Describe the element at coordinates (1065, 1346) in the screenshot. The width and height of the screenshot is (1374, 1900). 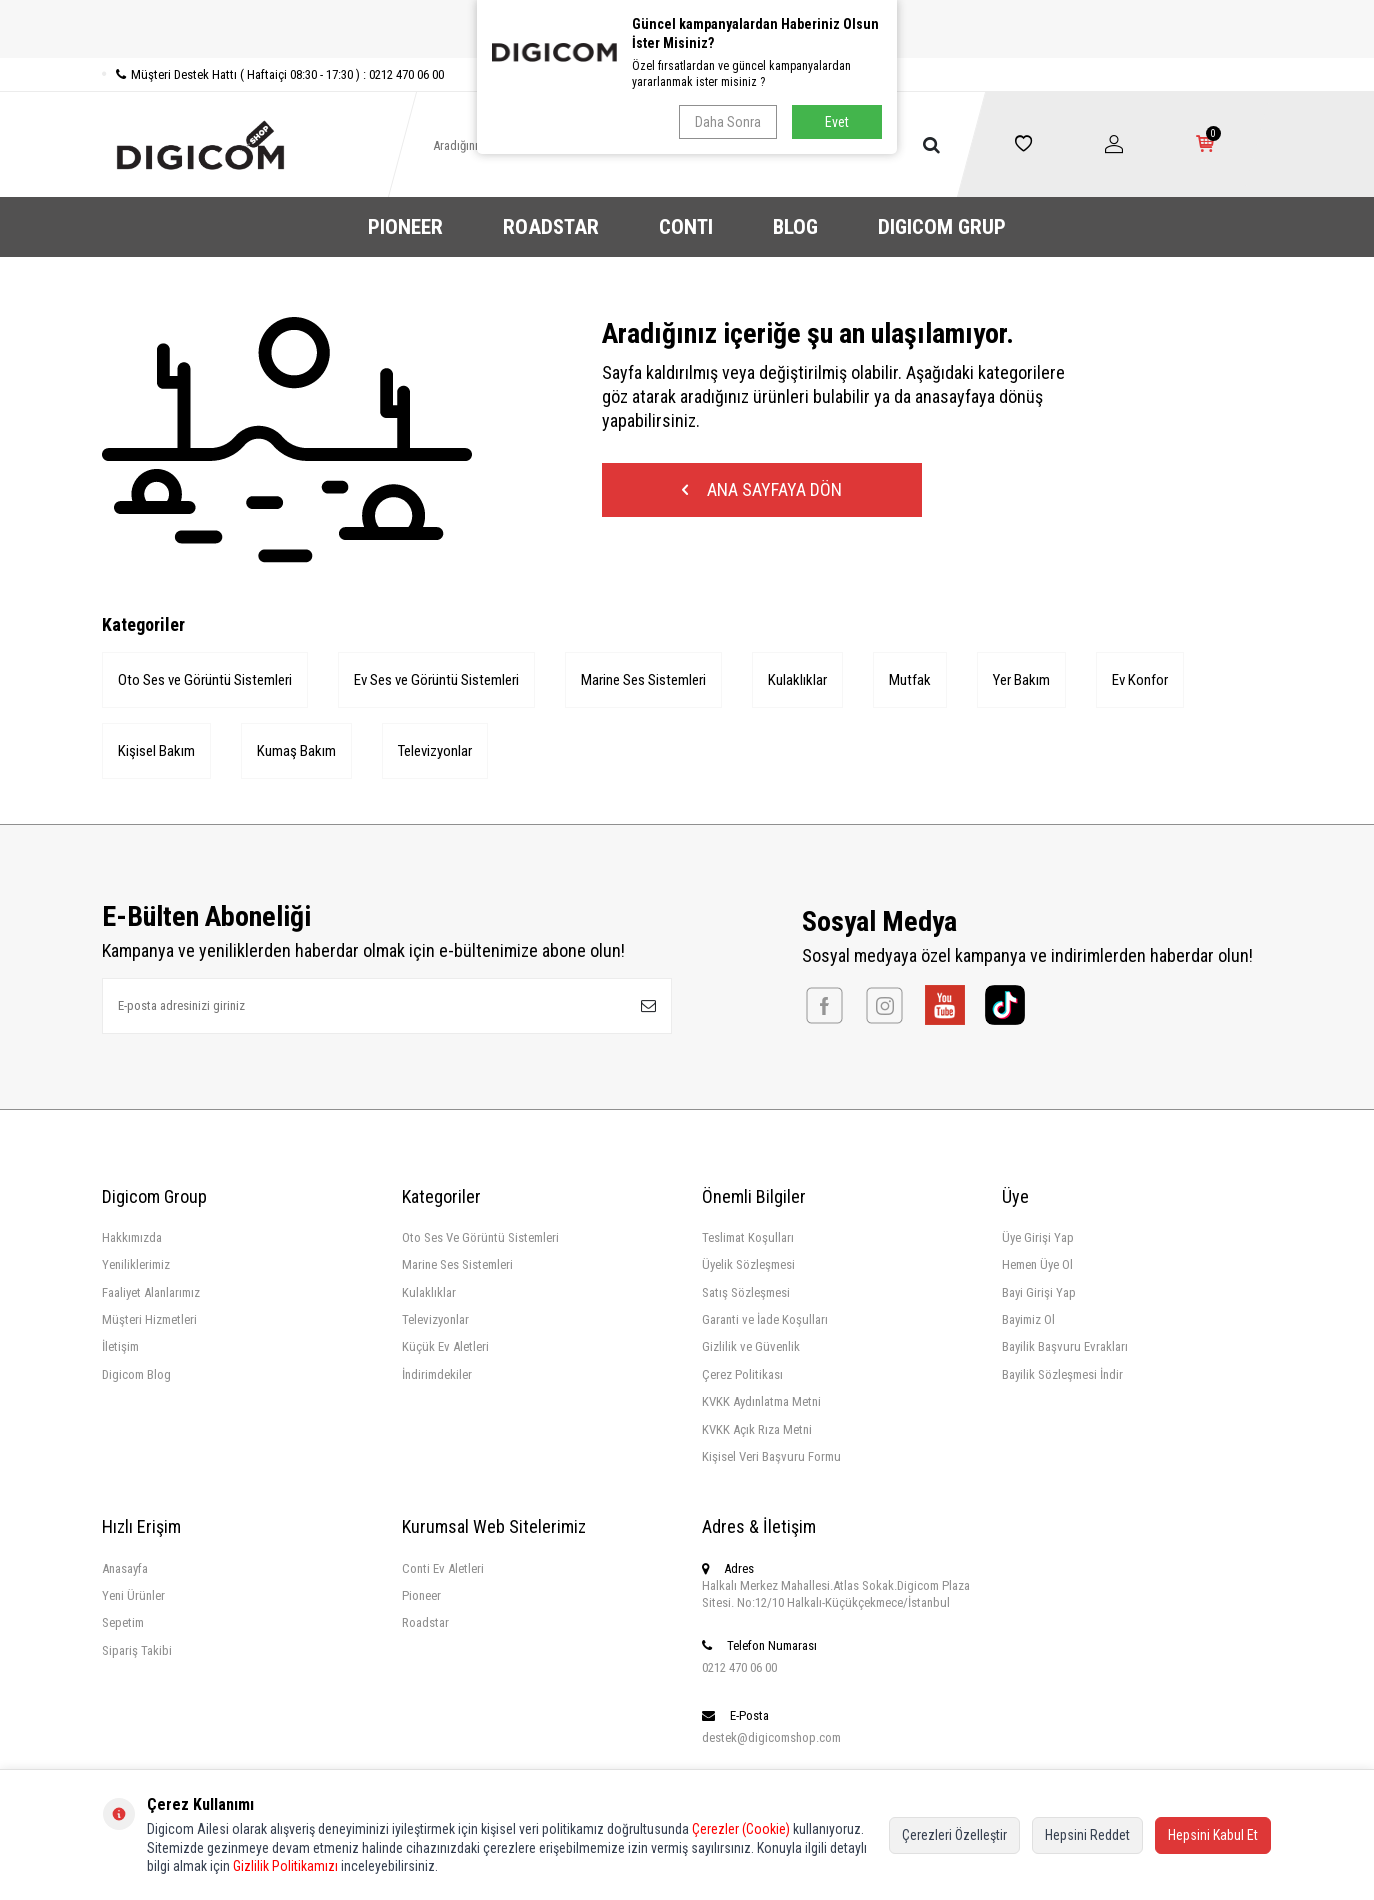
I see `Bayilik Başvuru Evrakları` at that location.